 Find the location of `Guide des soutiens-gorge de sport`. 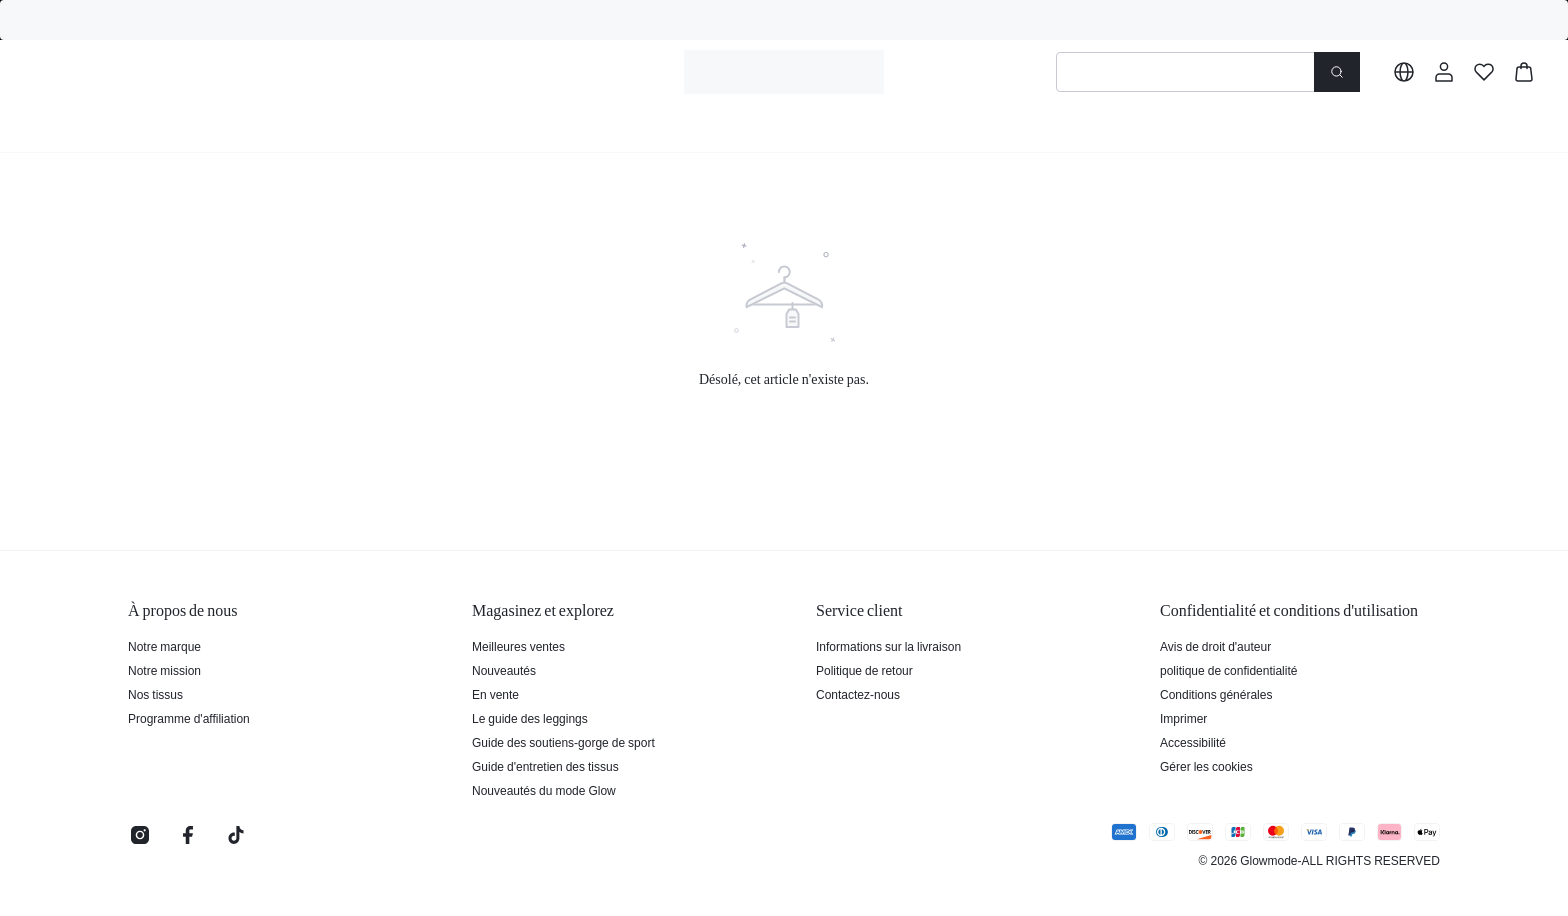

Guide des soutiens-gorge de sport is located at coordinates (563, 743).